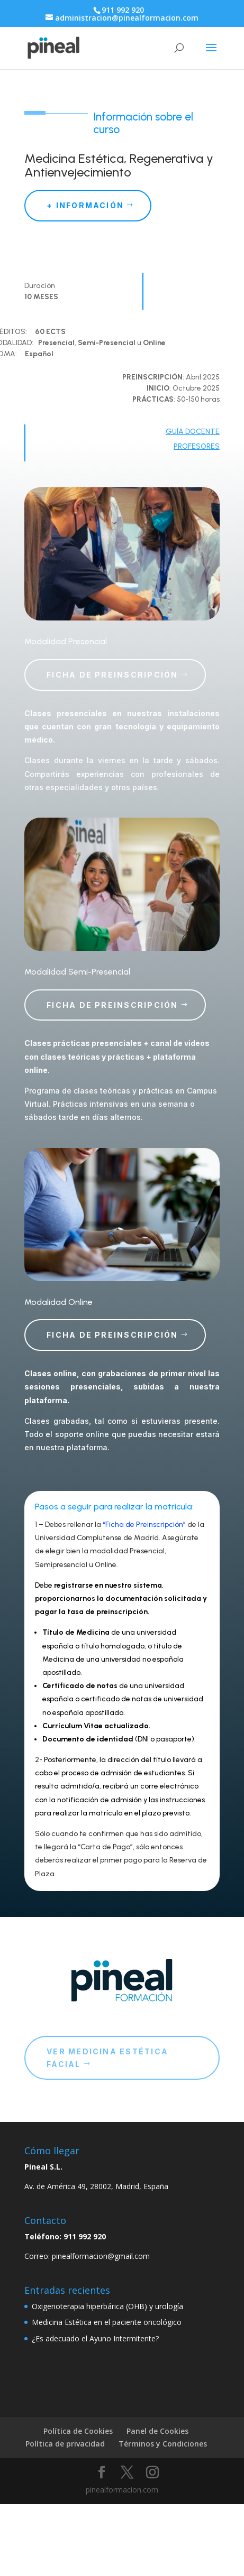  Describe the element at coordinates (65, 2444) in the screenshot. I see `Política de privacidad` at that location.